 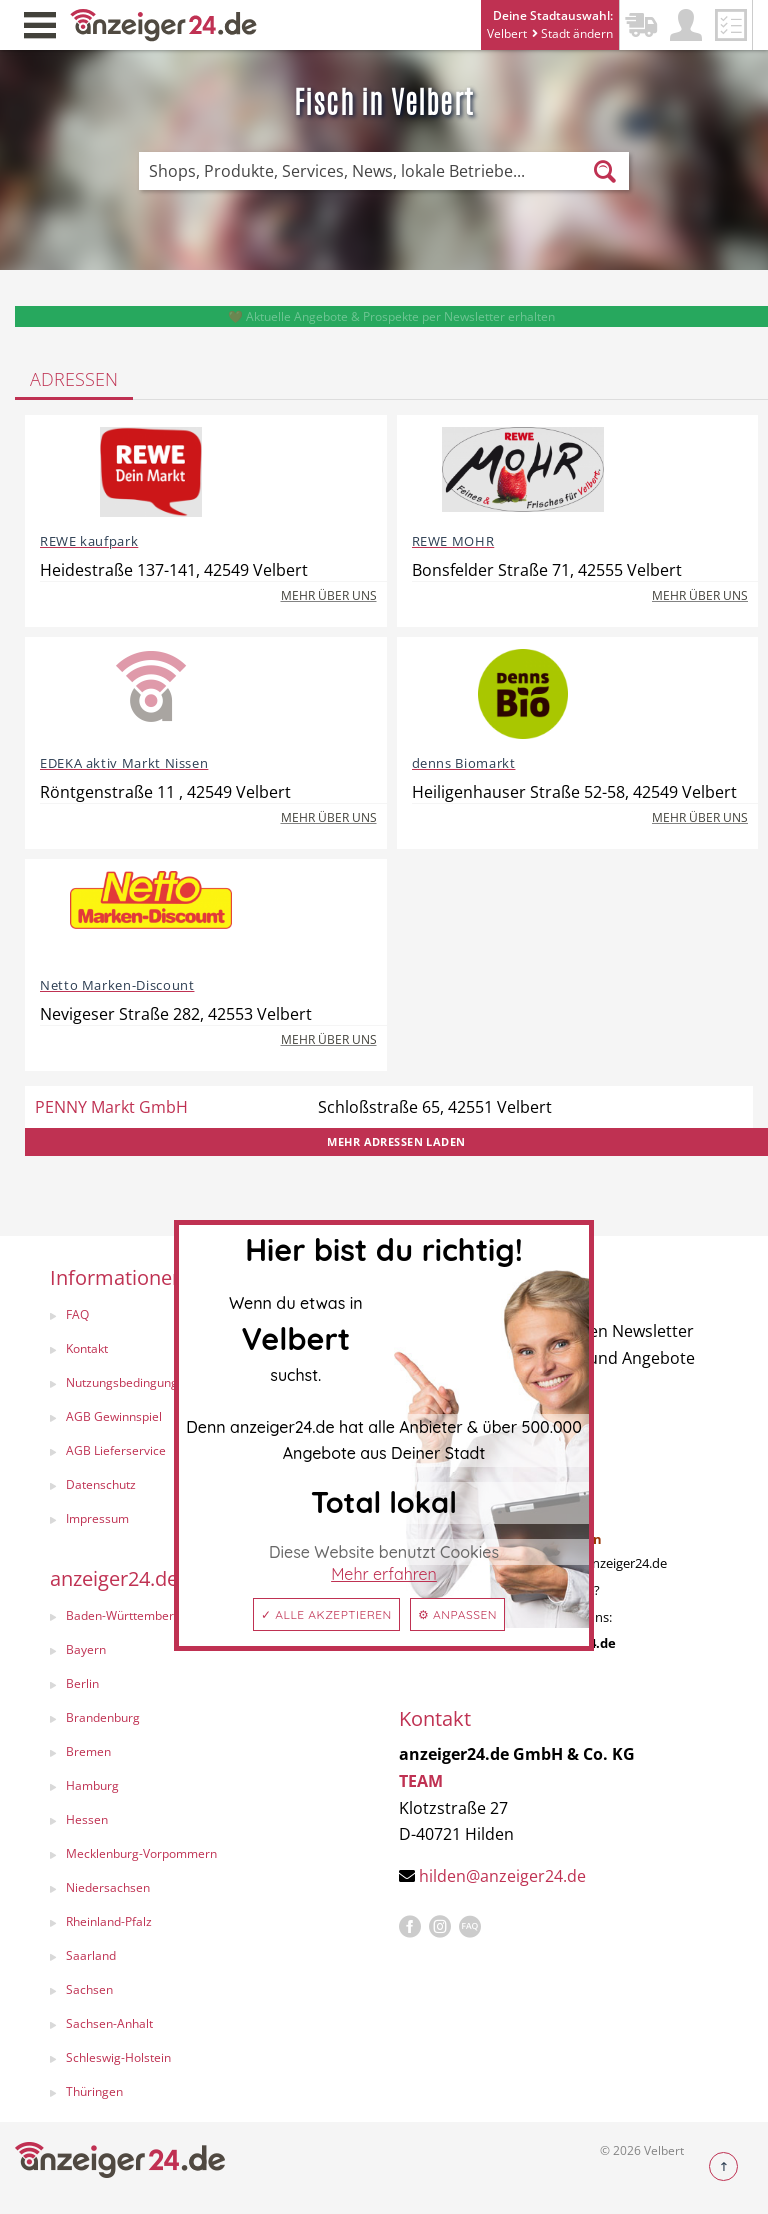 I want to click on Rheinland-Pfalz, so click(x=109, y=1921).